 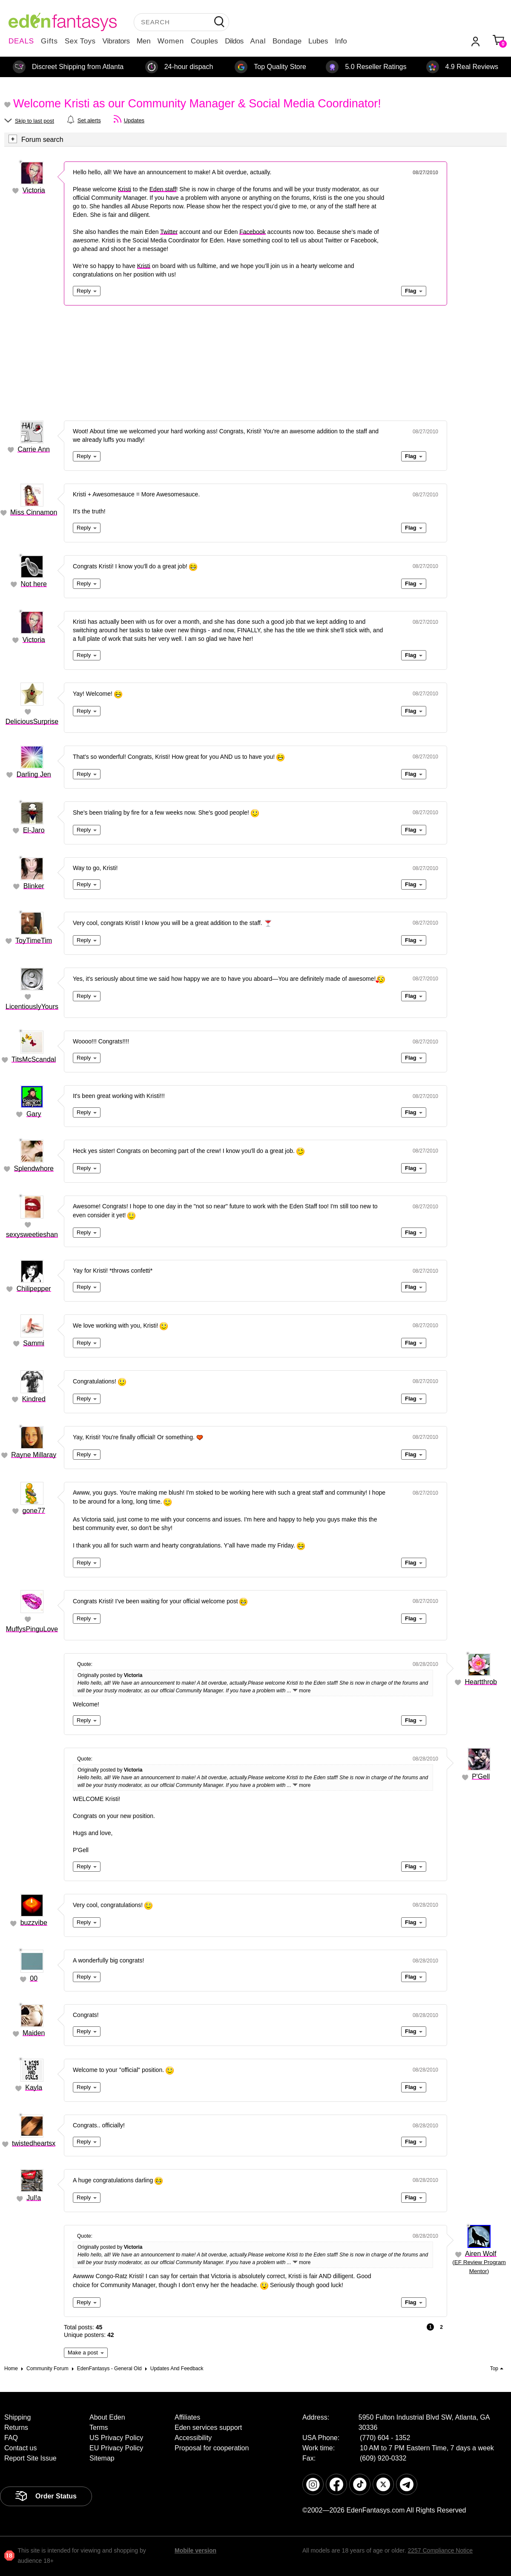 What do you see at coordinates (34, 1288) in the screenshot?
I see `Chilipepper` at bounding box center [34, 1288].